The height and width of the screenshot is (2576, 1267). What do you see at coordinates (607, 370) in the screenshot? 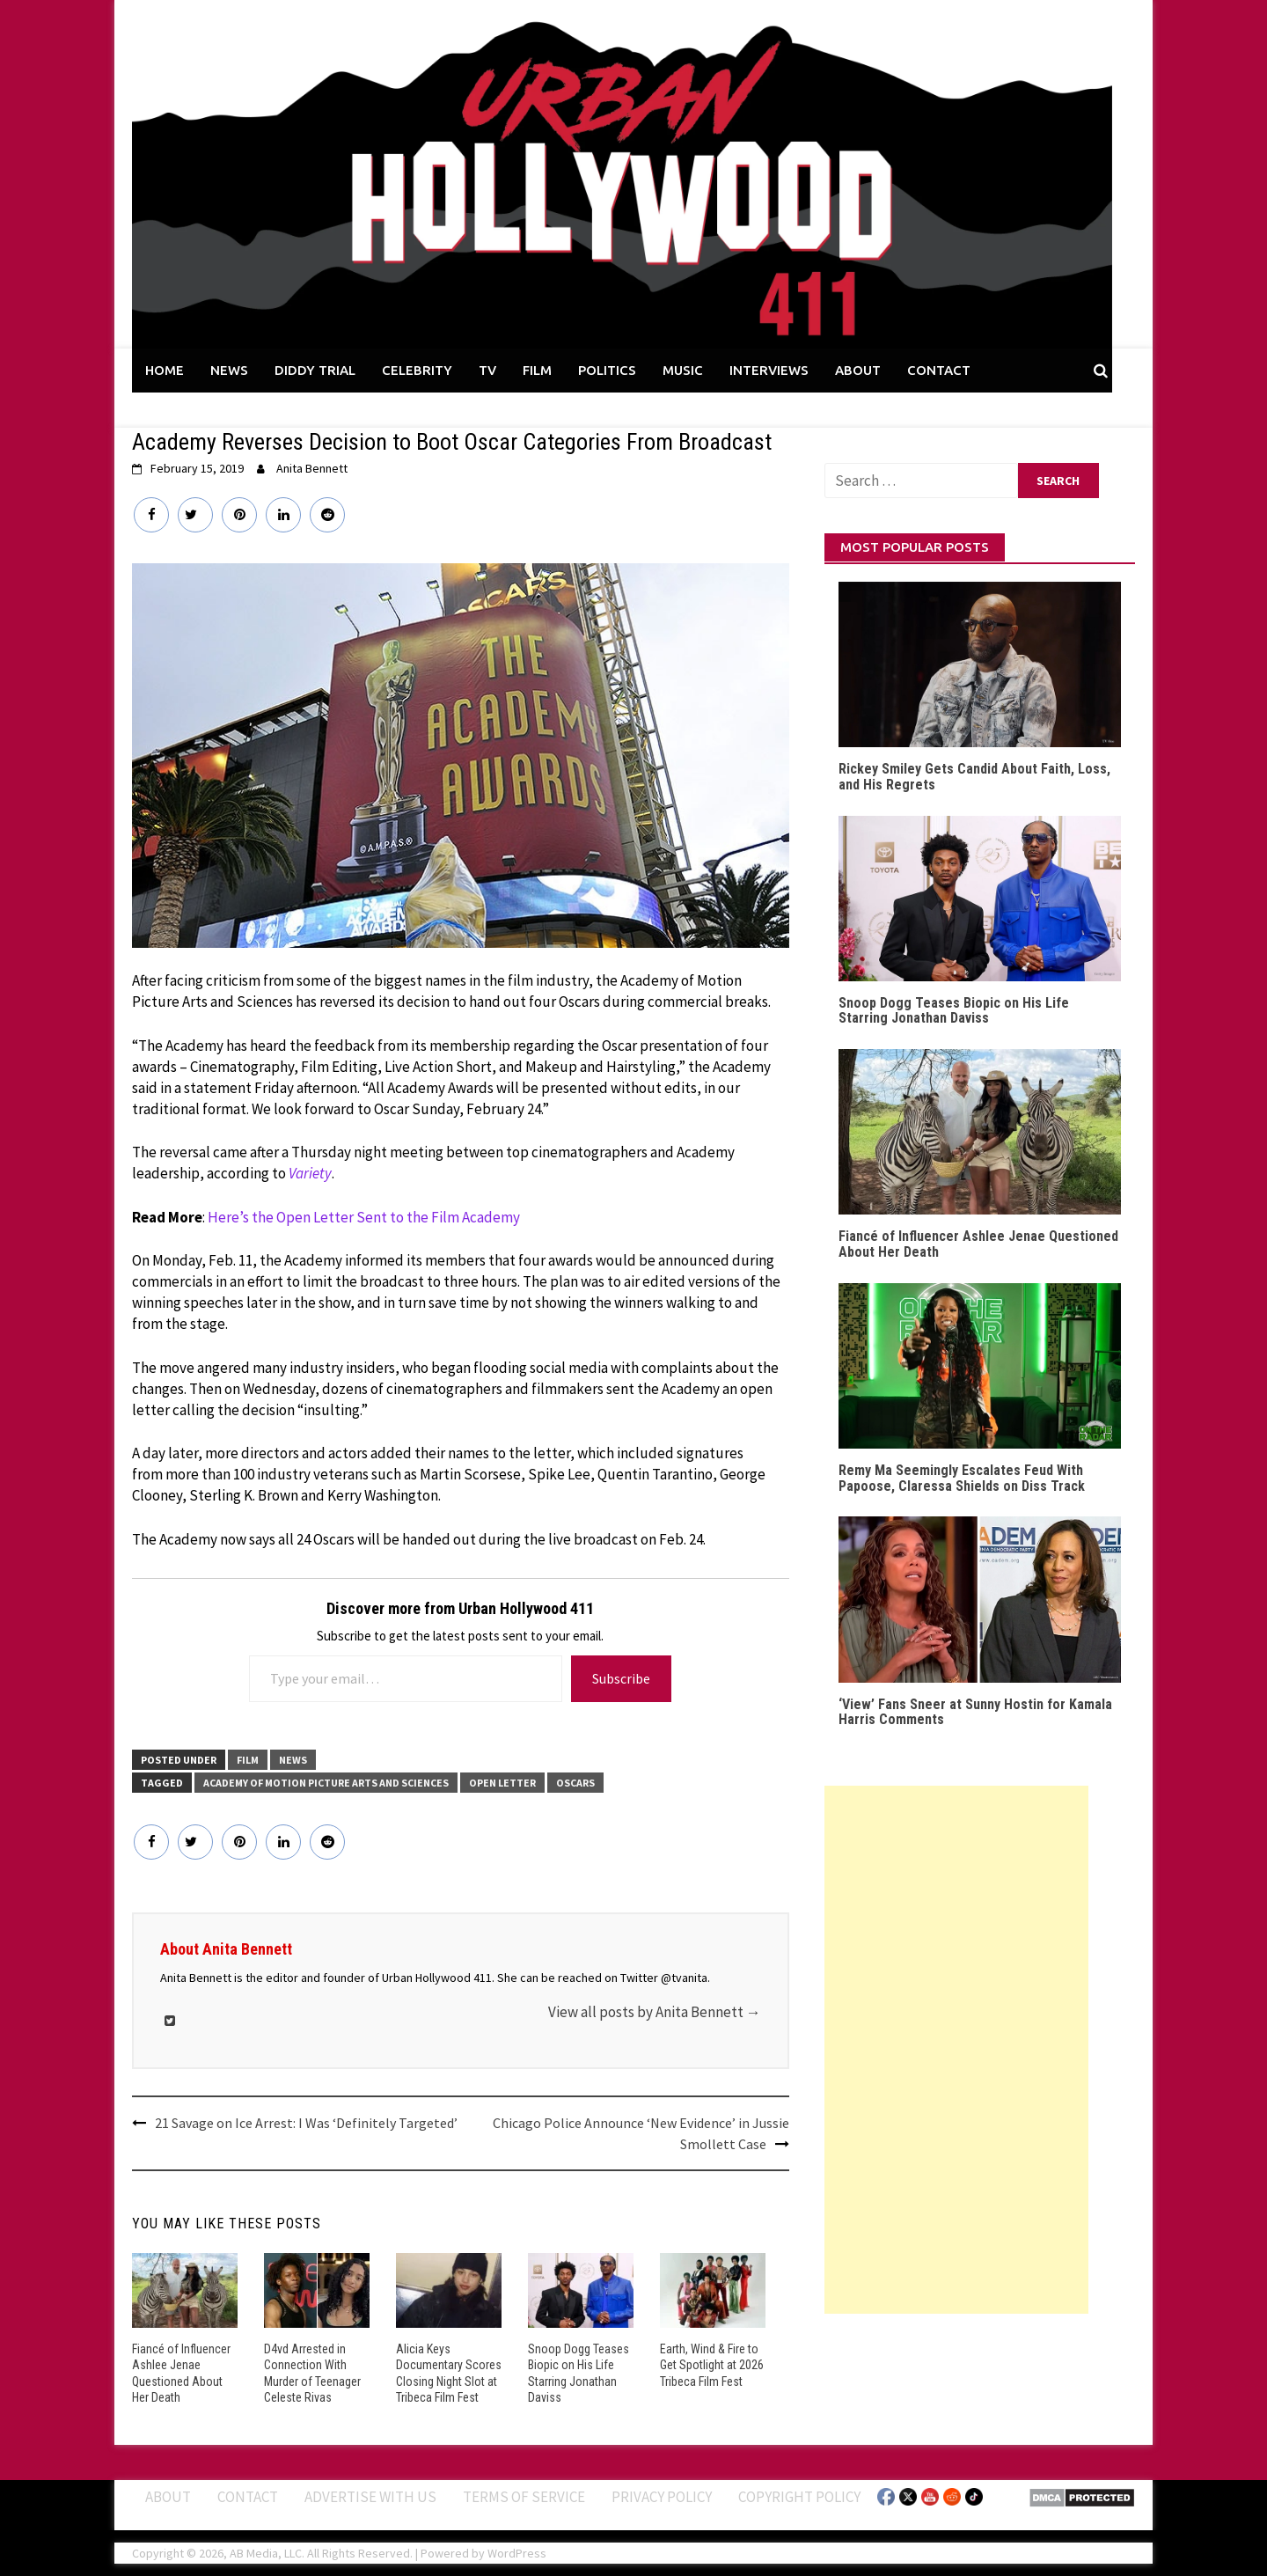
I see `POLITICS` at bounding box center [607, 370].